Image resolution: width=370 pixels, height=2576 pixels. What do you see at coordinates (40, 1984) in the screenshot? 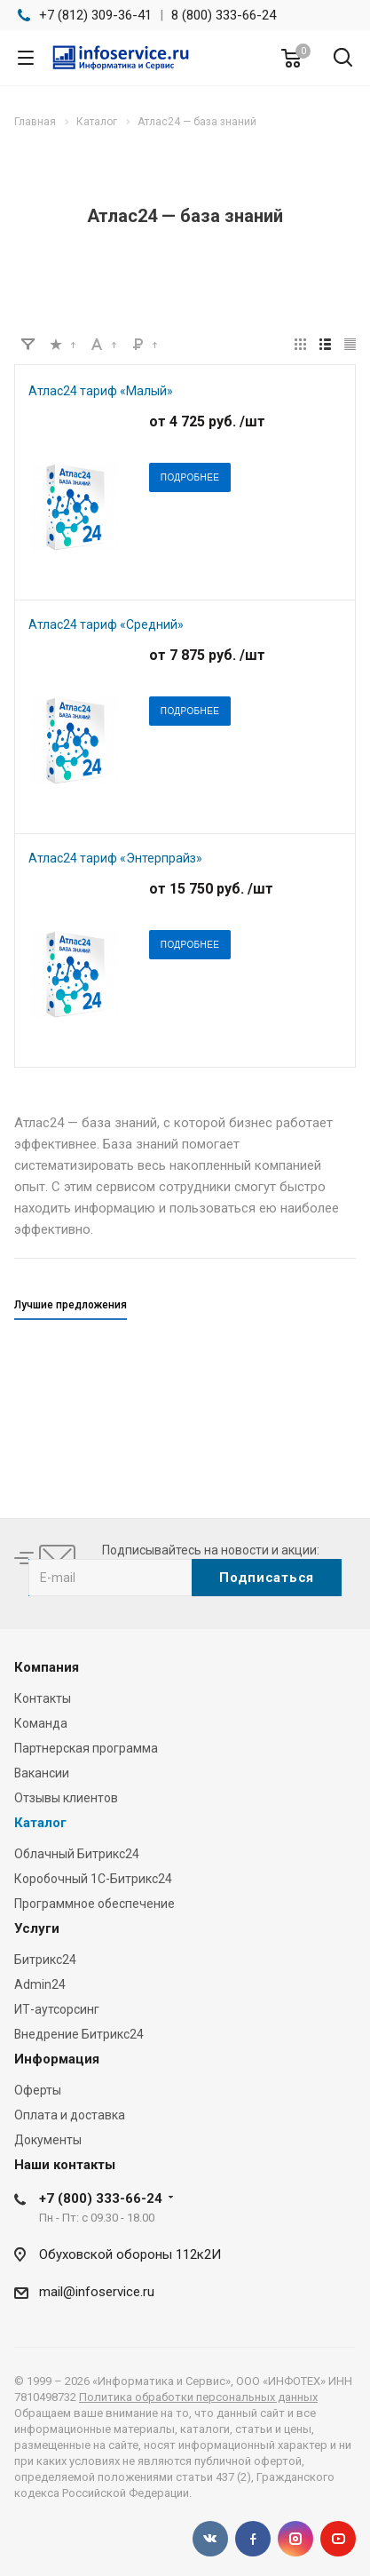
I see `Admin24` at bounding box center [40, 1984].